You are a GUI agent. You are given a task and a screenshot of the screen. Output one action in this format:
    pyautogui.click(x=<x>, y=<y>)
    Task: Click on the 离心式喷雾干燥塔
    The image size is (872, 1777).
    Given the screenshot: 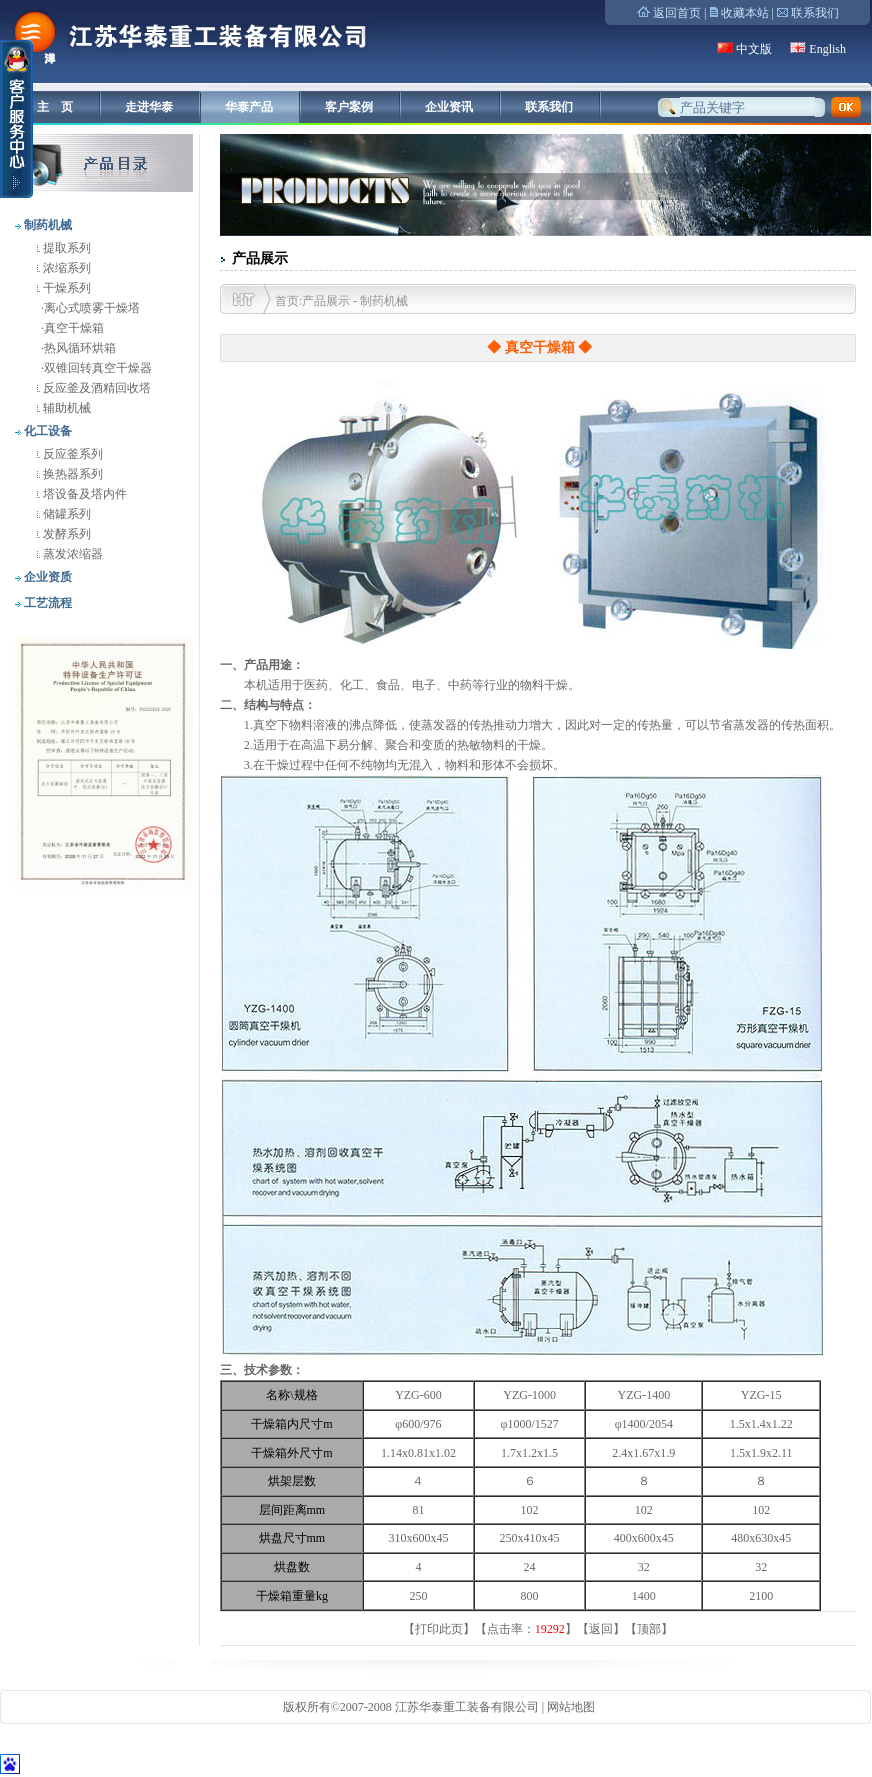 What is the action you would take?
    pyautogui.click(x=92, y=308)
    